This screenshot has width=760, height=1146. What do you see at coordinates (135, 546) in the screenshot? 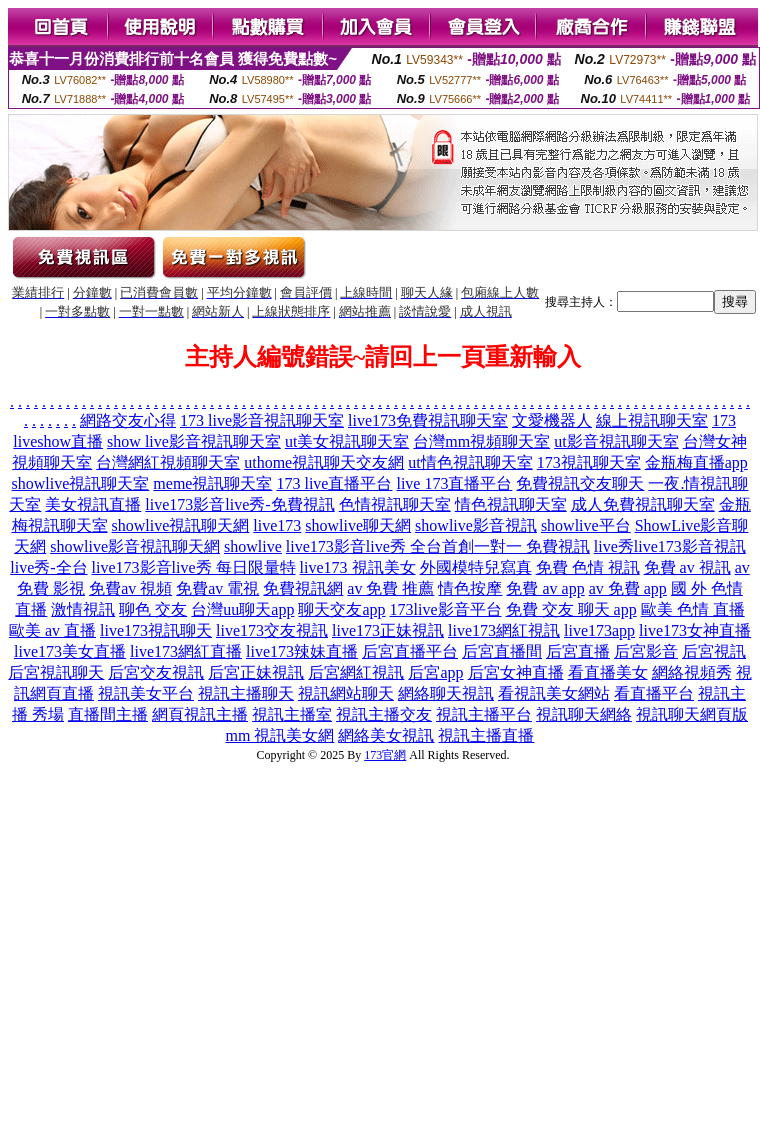
I see `showlive影音視訊聊天網` at bounding box center [135, 546].